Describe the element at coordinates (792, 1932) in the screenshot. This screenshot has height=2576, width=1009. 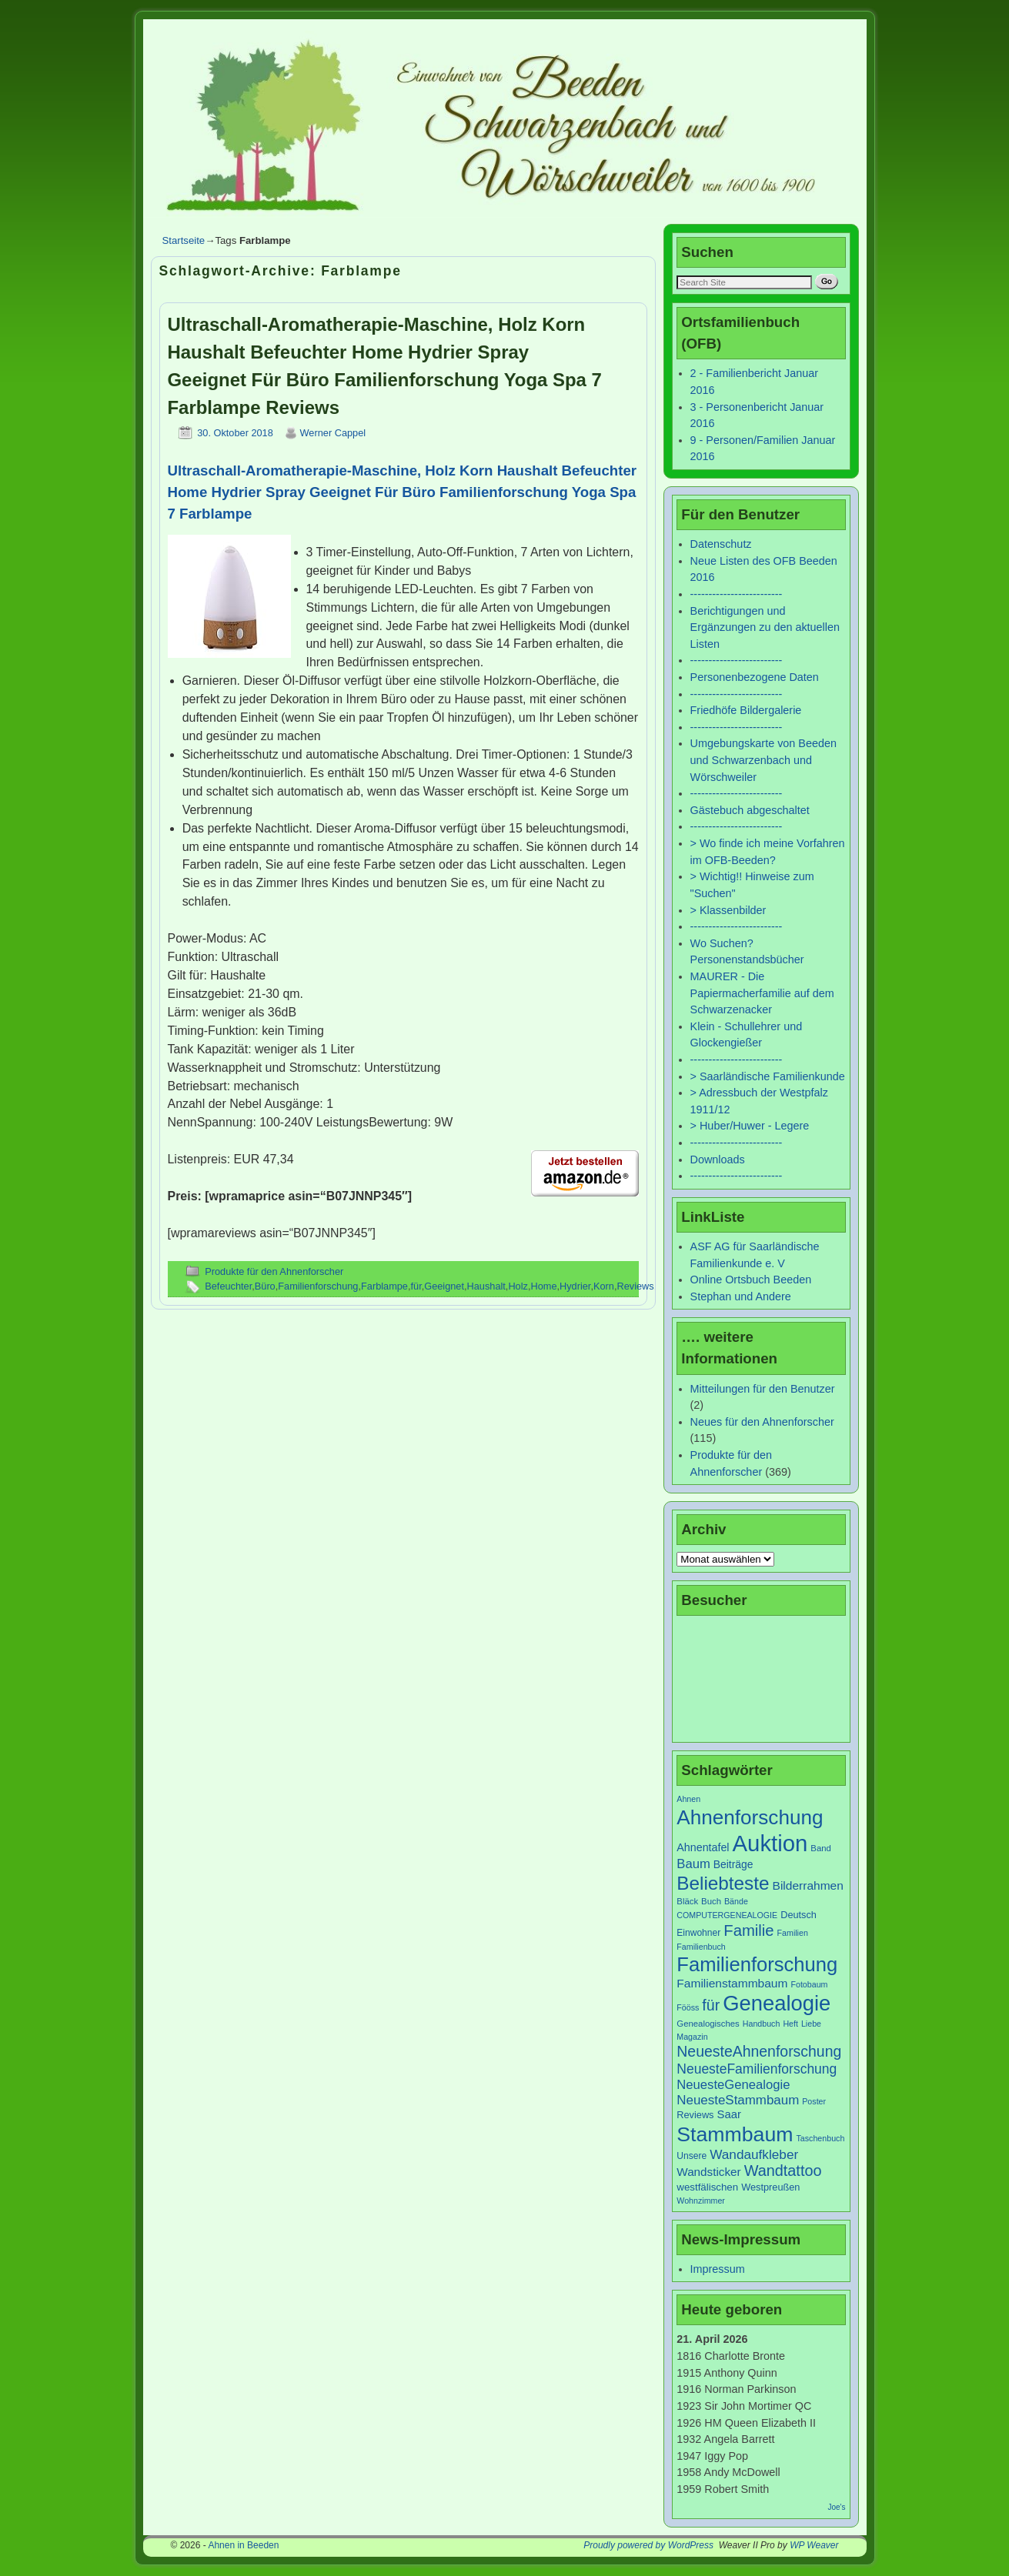
I see `Familien [Familien (6 Einträge)]` at that location.